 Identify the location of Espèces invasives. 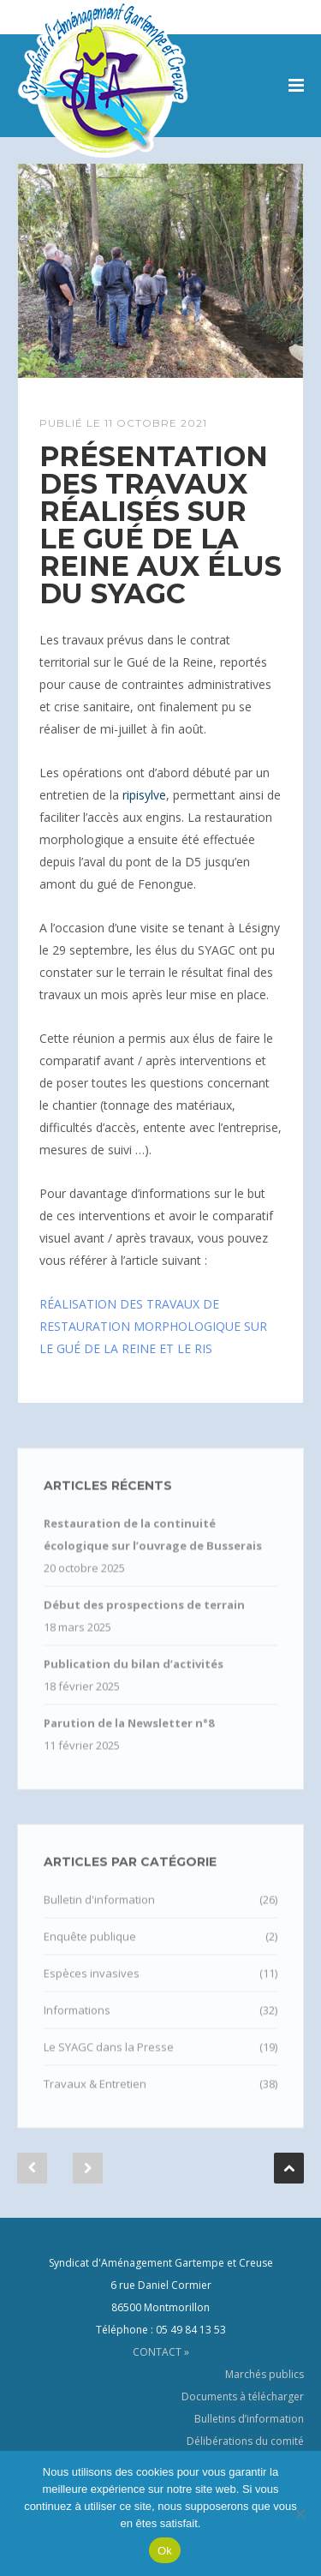
(92, 1986).